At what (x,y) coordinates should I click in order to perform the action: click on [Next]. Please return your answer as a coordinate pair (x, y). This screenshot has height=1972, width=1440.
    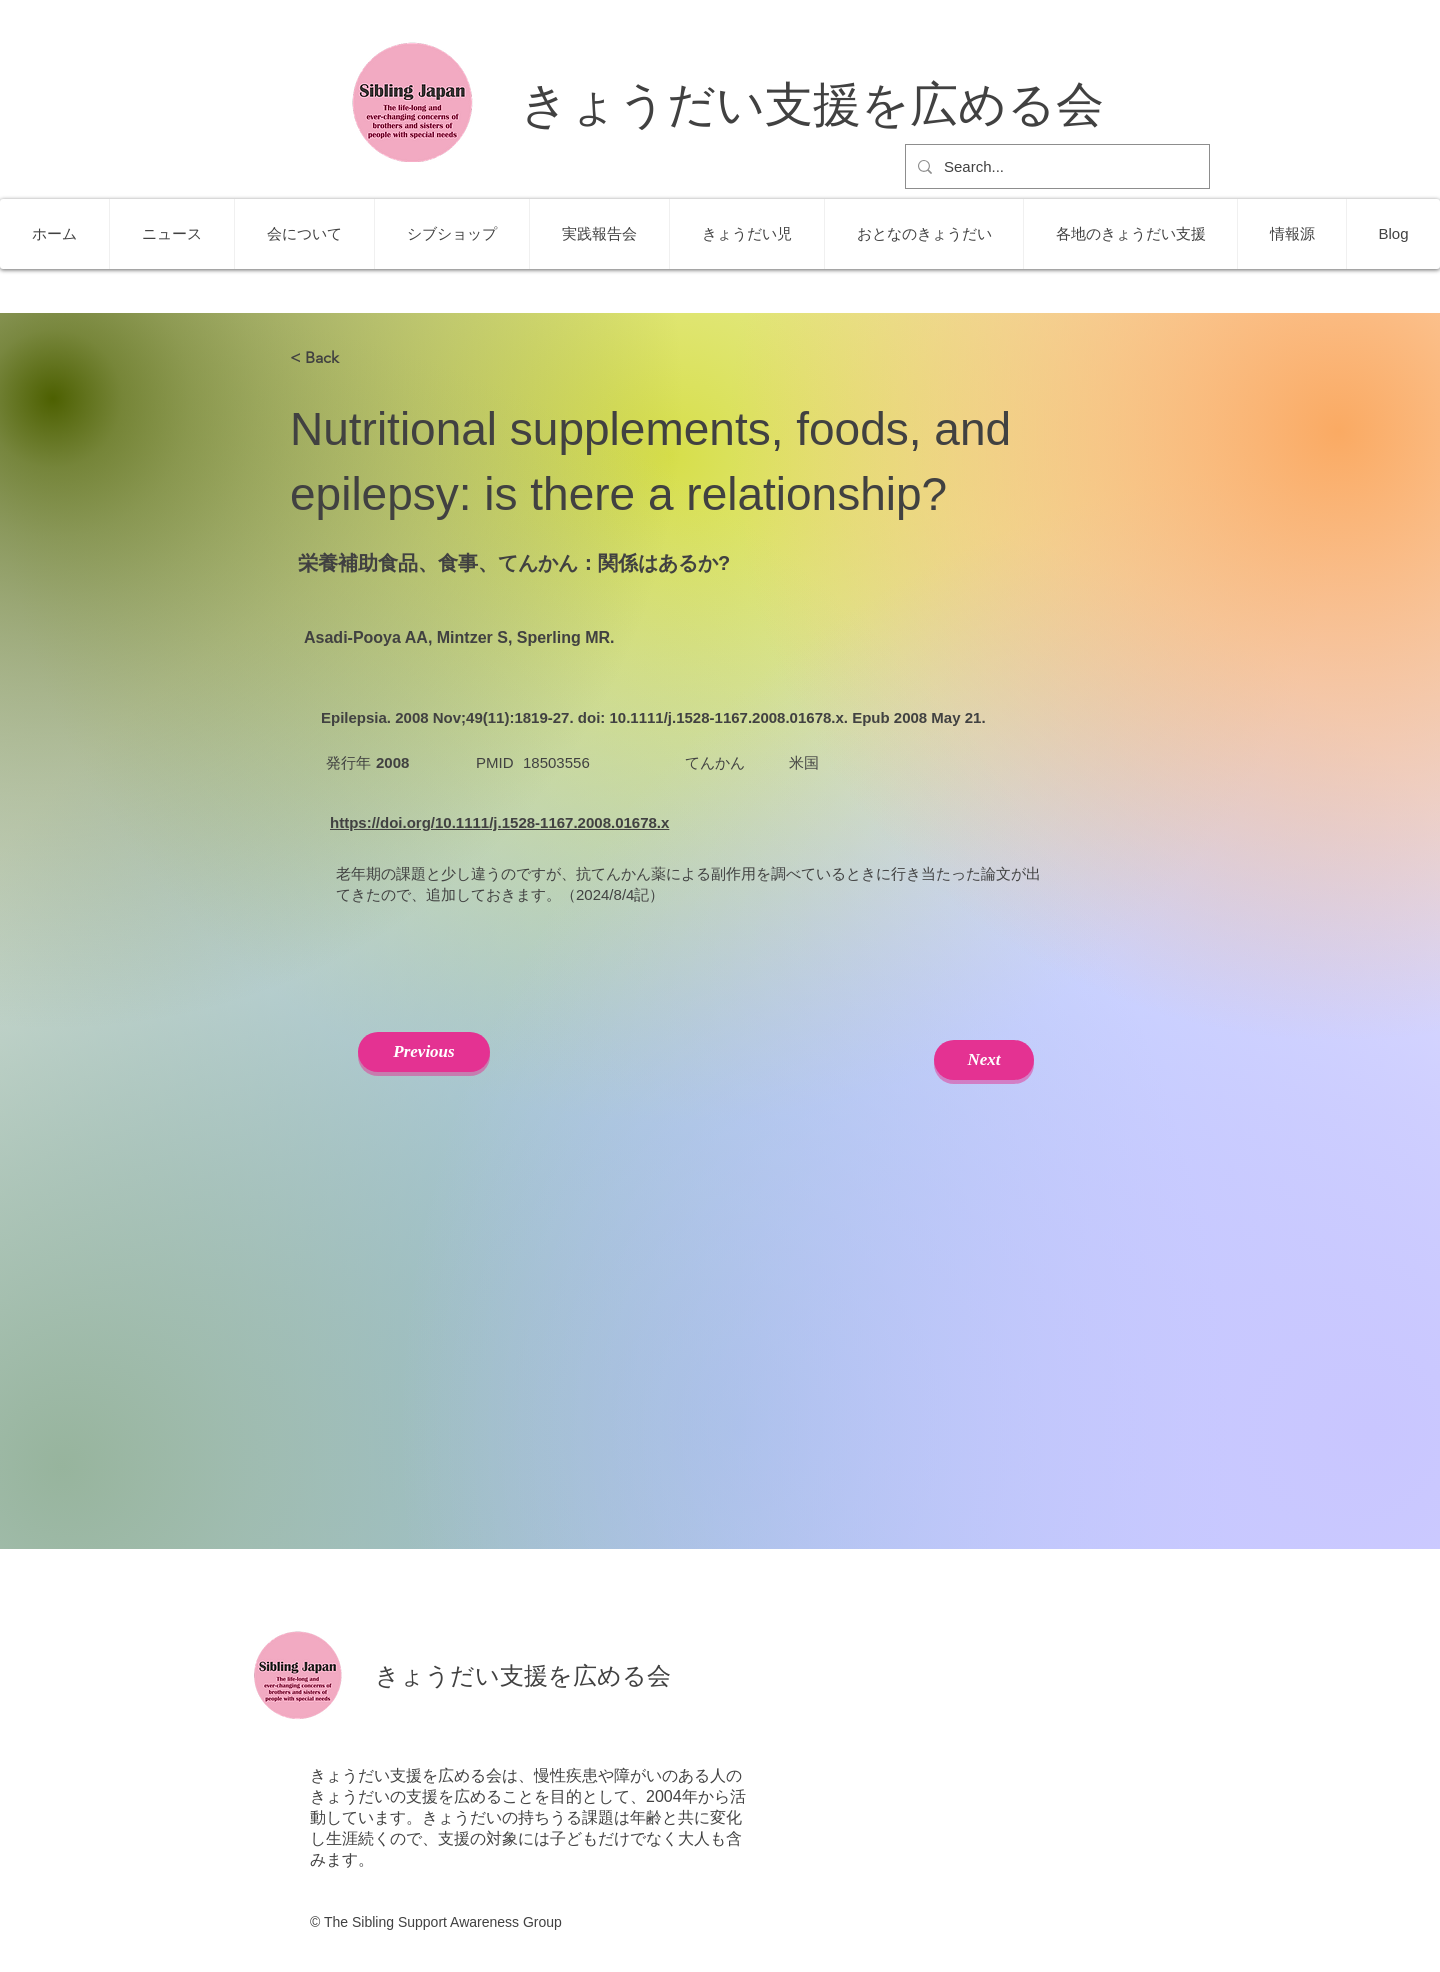
    Looking at the image, I should click on (984, 1060).